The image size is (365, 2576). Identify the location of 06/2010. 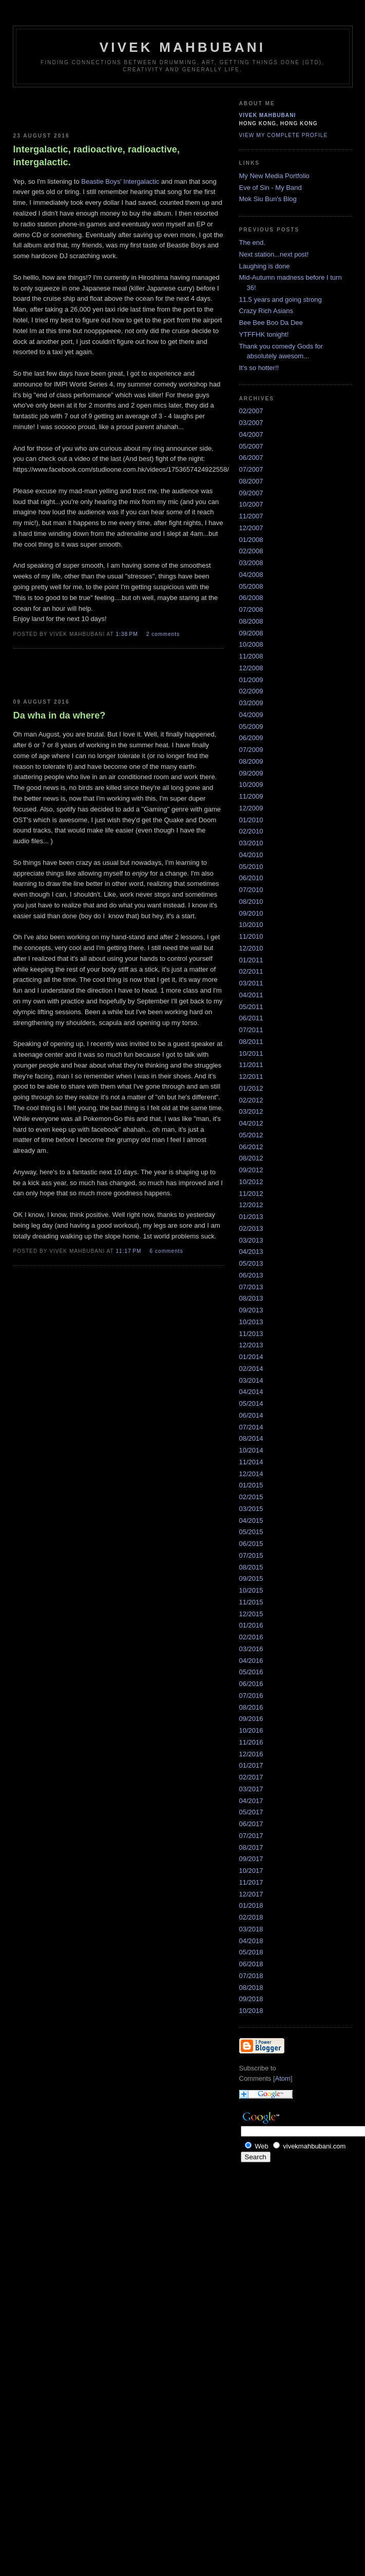
(251, 878).